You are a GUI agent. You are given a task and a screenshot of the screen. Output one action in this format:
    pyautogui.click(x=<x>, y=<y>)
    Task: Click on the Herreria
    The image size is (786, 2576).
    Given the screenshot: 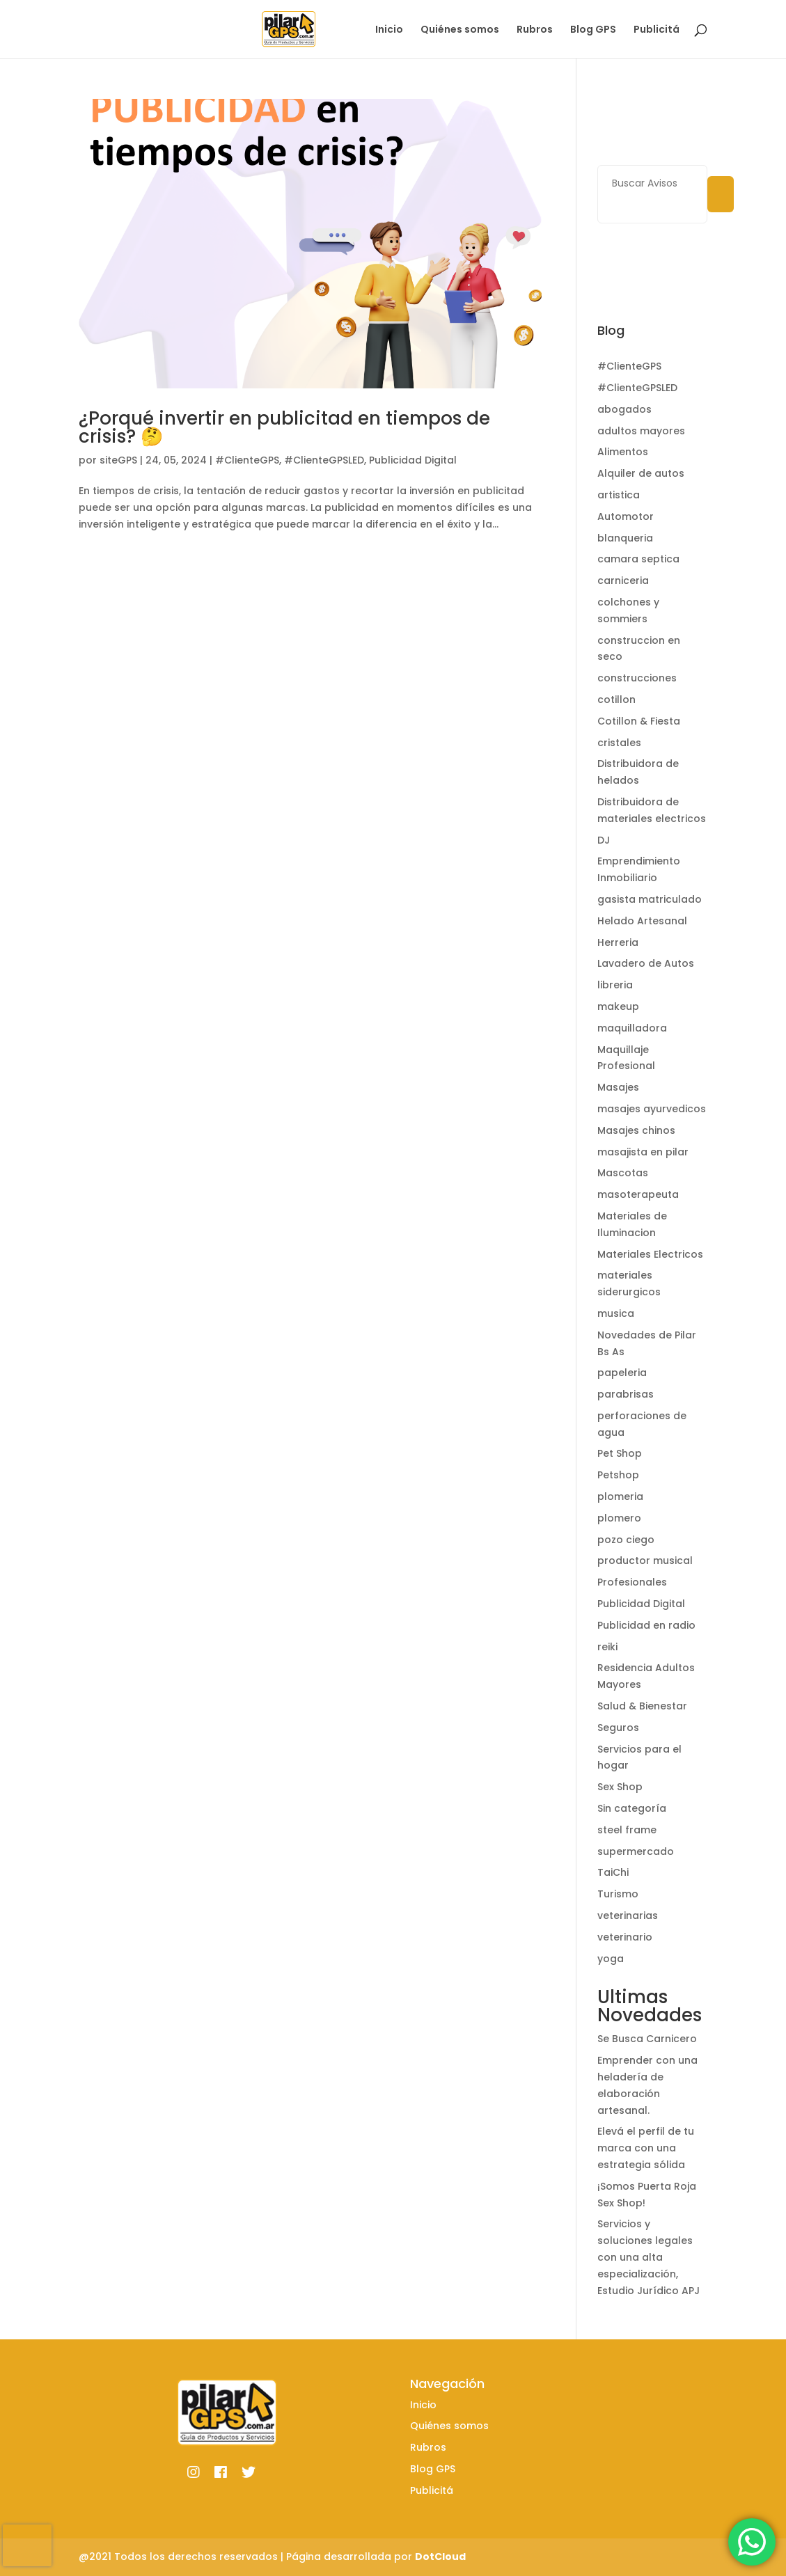 What is the action you would take?
    pyautogui.click(x=617, y=942)
    